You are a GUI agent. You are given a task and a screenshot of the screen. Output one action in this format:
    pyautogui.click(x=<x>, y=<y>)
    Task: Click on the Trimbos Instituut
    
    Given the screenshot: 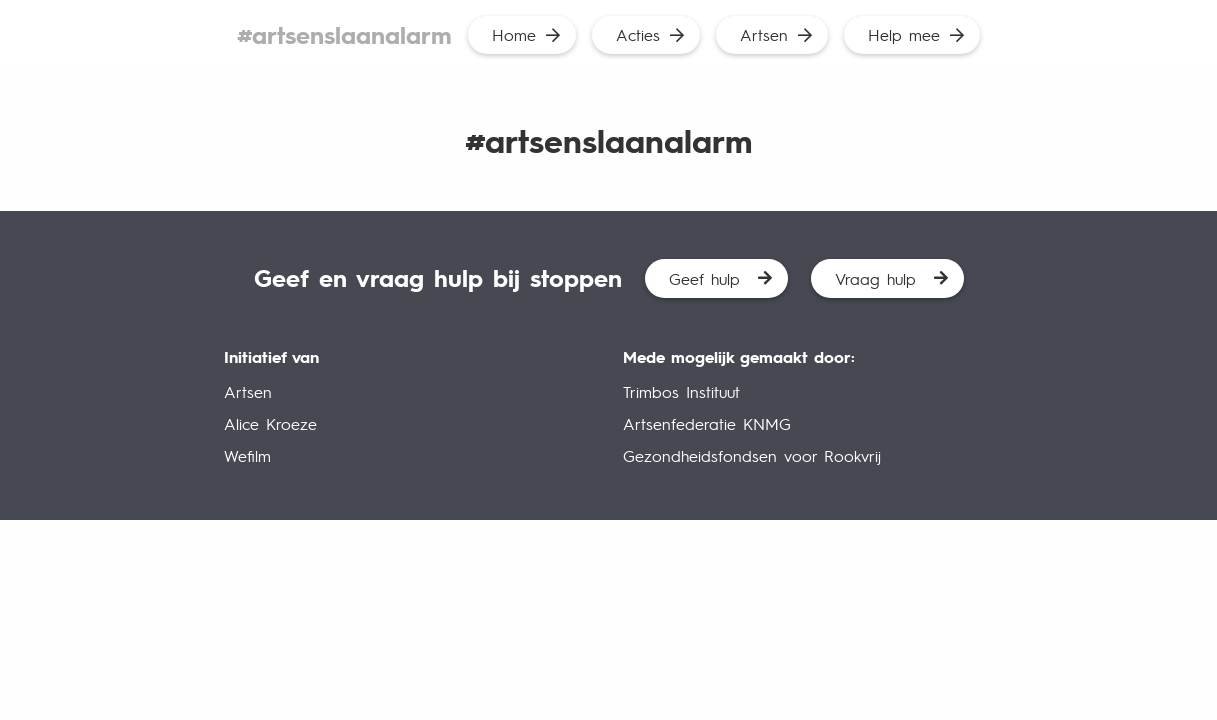 What is the action you would take?
    pyautogui.click(x=681, y=391)
    